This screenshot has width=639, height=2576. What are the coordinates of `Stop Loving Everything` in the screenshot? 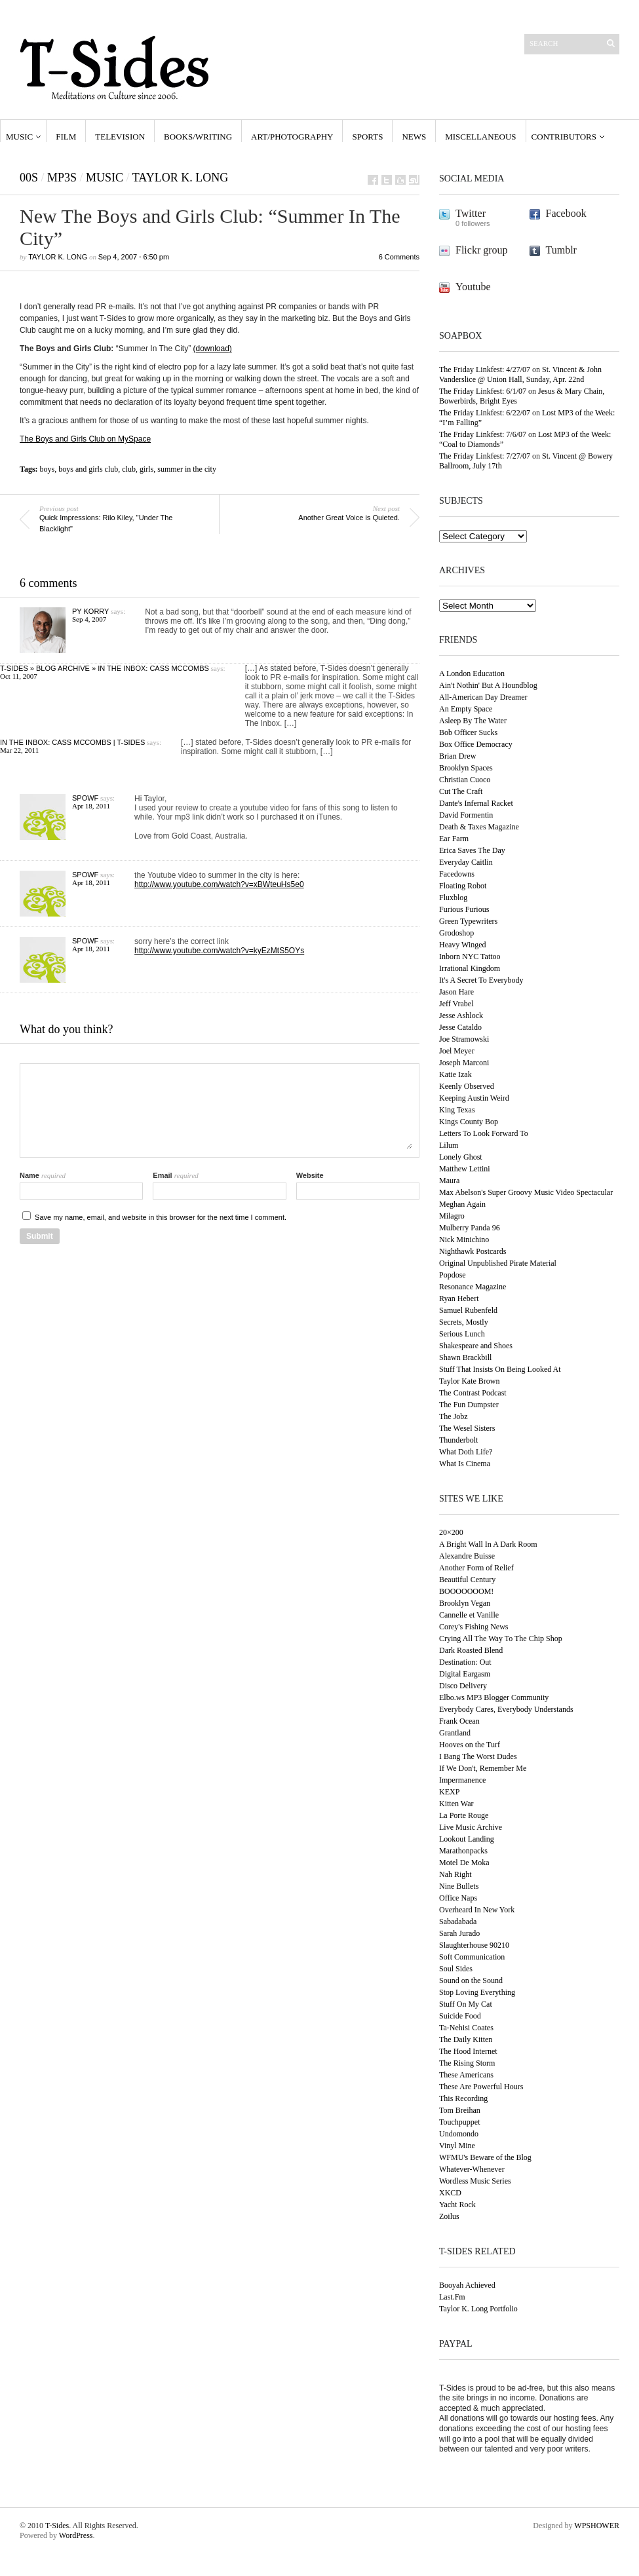 It's located at (477, 1992).